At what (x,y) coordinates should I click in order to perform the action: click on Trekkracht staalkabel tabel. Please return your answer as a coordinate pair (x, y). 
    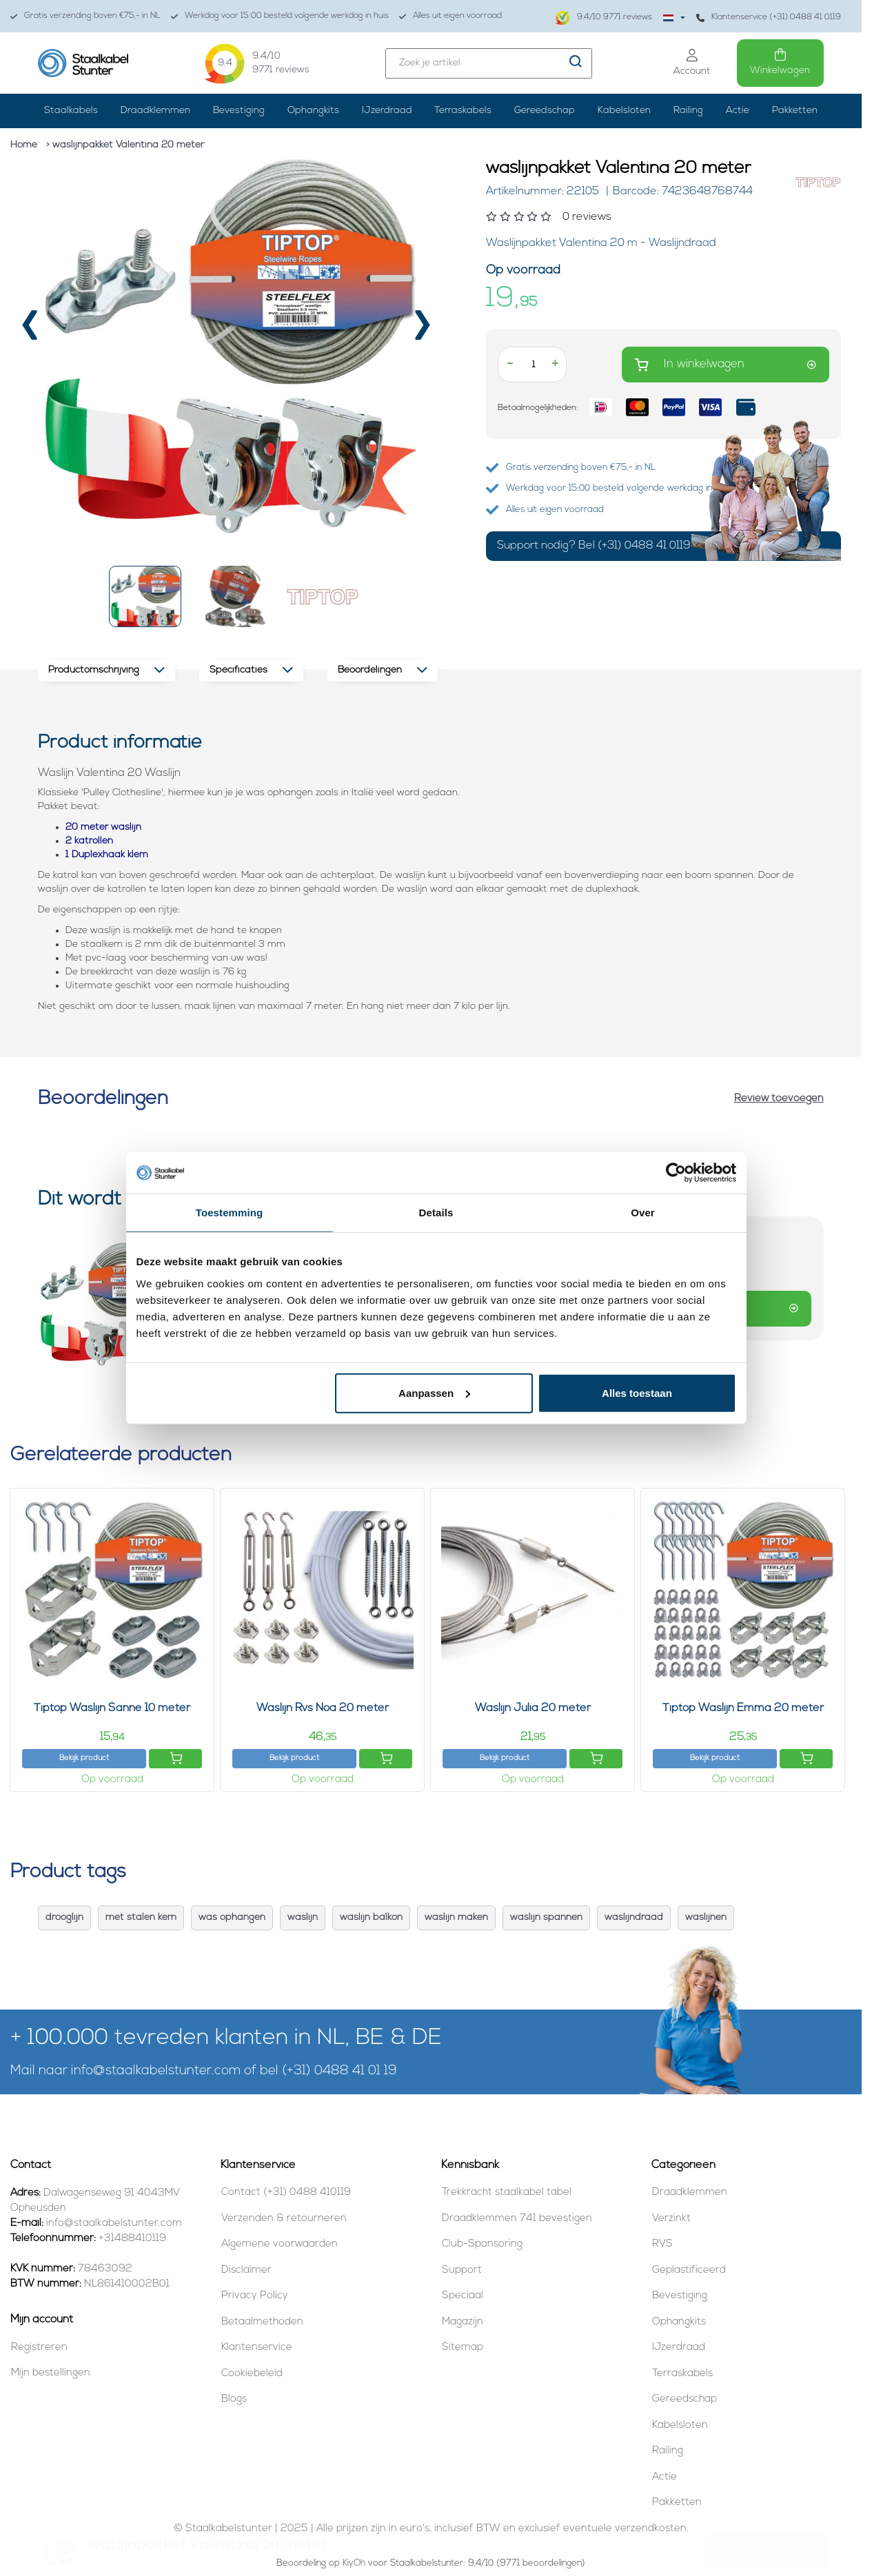
    Looking at the image, I should click on (506, 2192).